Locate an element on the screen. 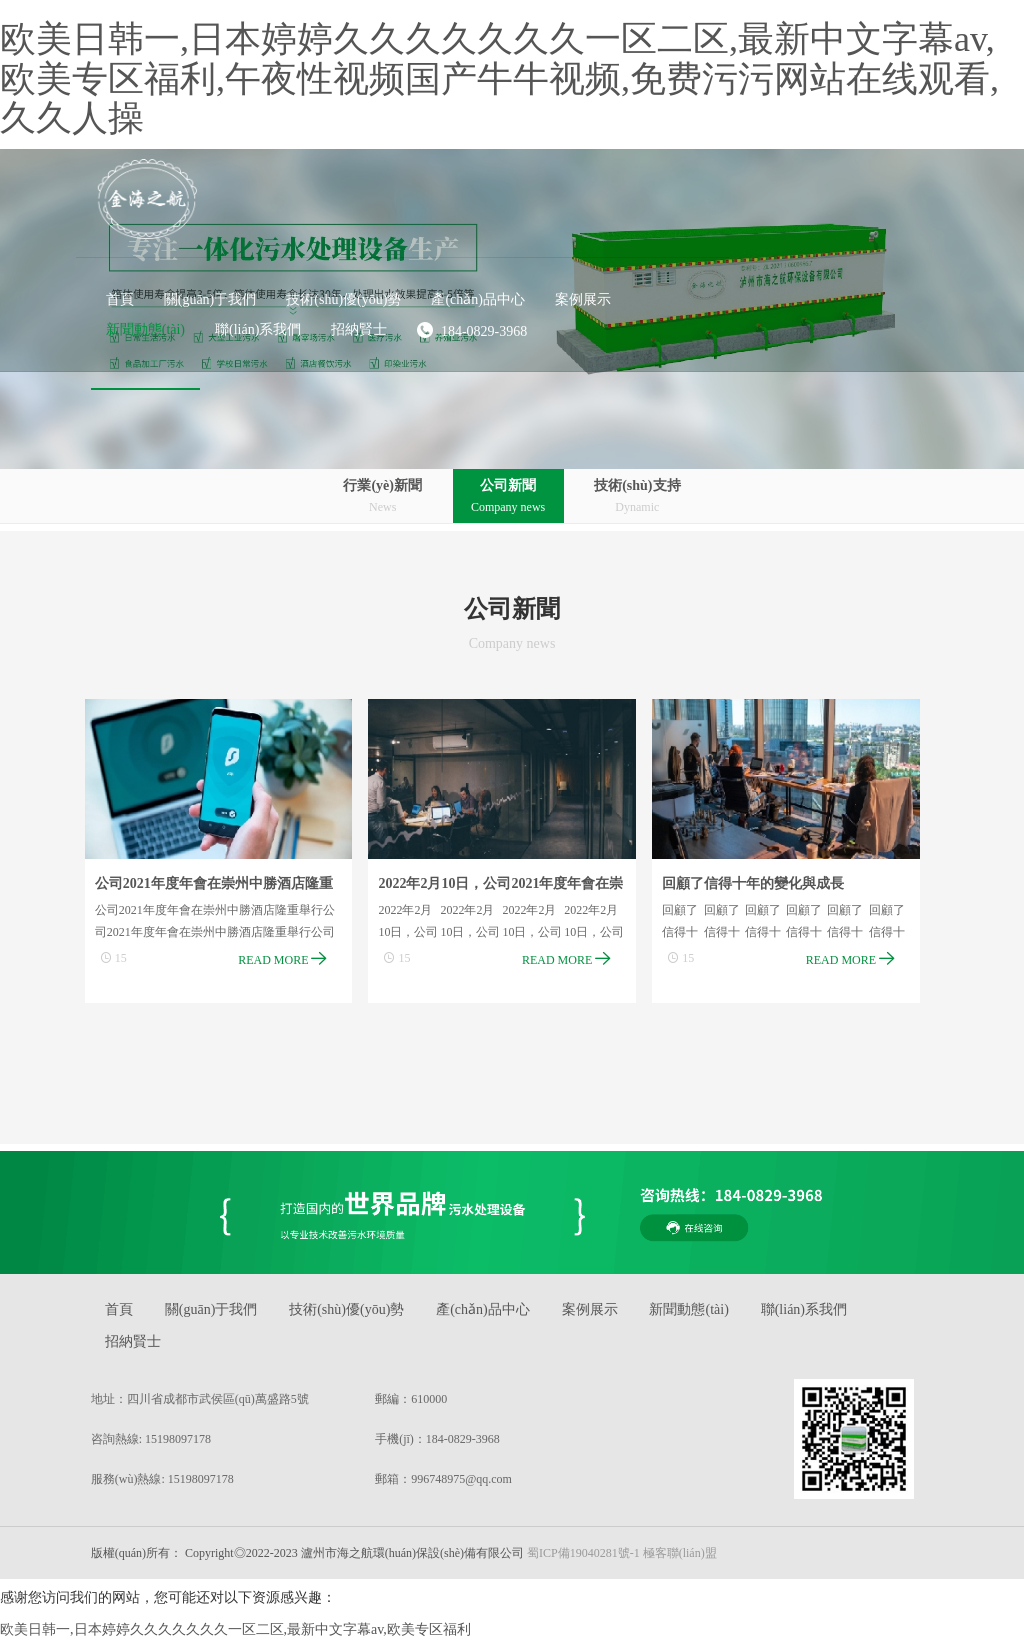 The width and height of the screenshot is (1024, 1646). 技術(shù)支持 is located at coordinates (642, 497).